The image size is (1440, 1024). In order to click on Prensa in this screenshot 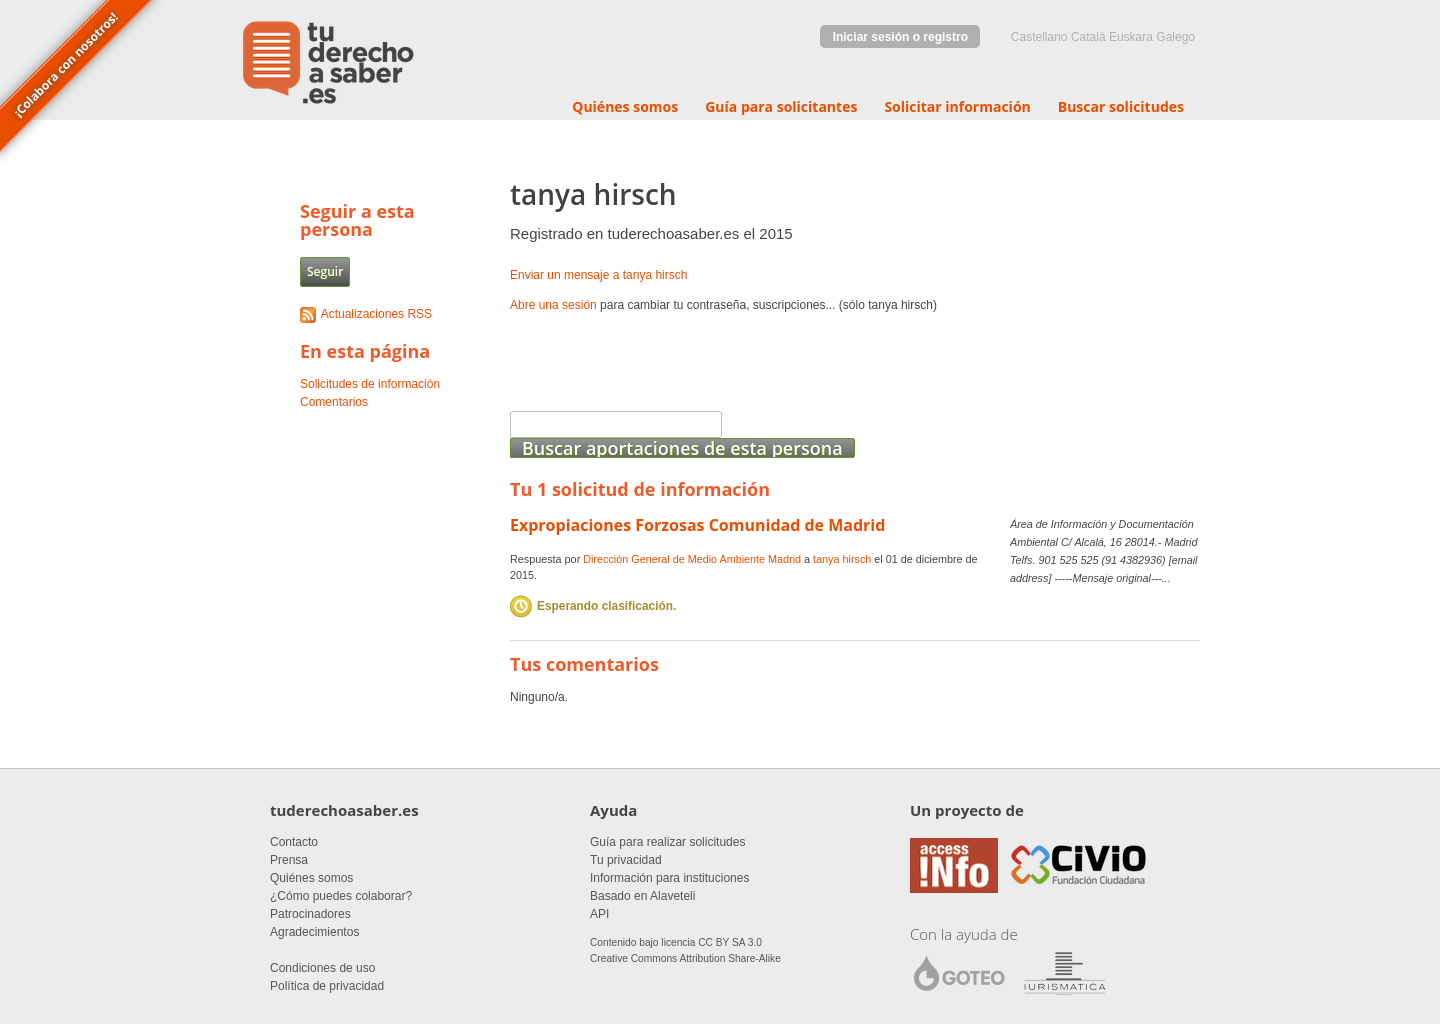, I will do `click(289, 860)`.